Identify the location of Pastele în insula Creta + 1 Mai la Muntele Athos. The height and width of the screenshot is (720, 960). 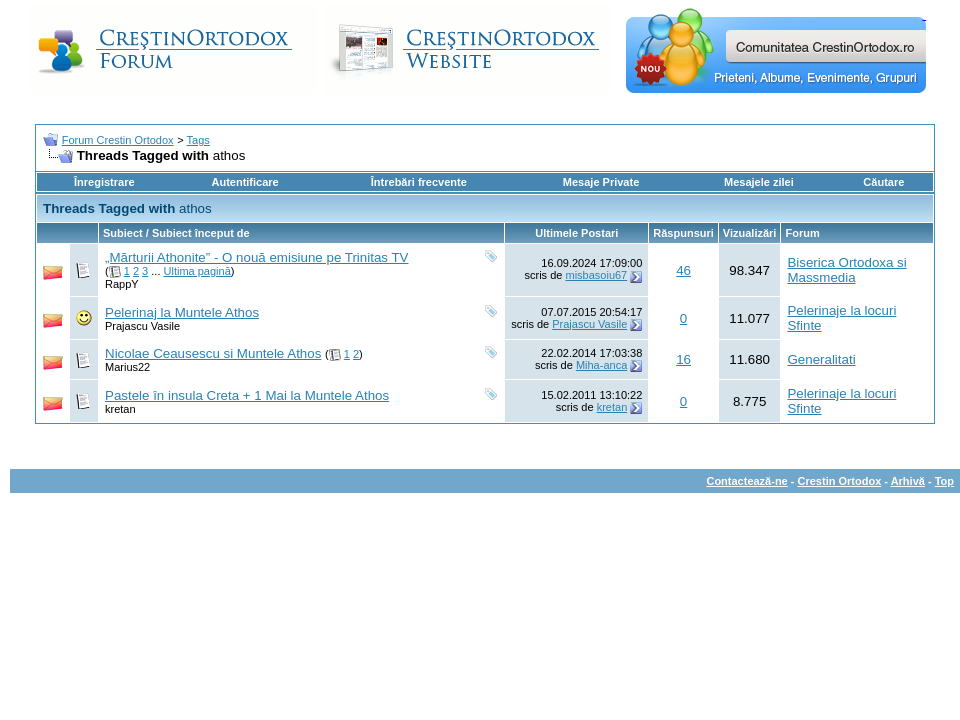
(247, 395).